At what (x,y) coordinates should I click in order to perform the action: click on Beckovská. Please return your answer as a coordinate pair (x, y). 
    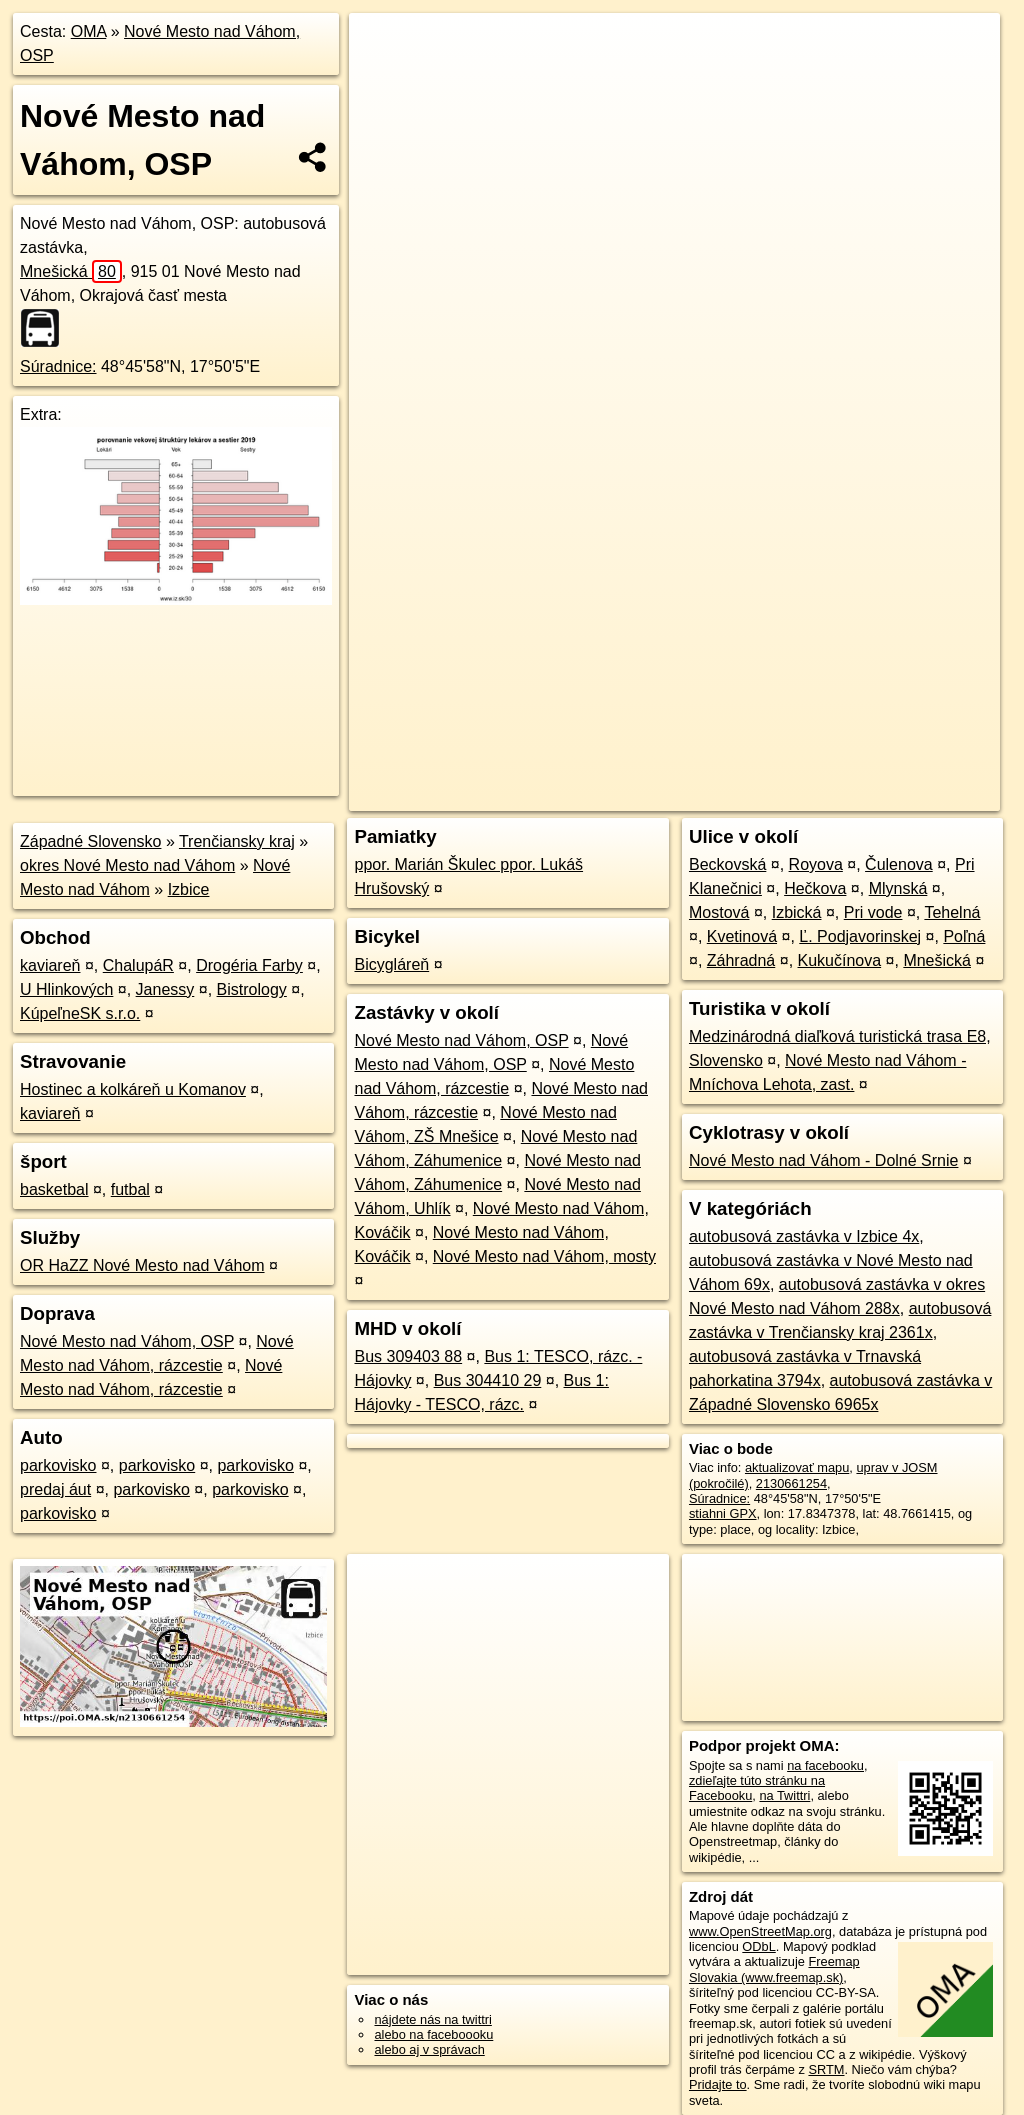
    Looking at the image, I should click on (727, 864).